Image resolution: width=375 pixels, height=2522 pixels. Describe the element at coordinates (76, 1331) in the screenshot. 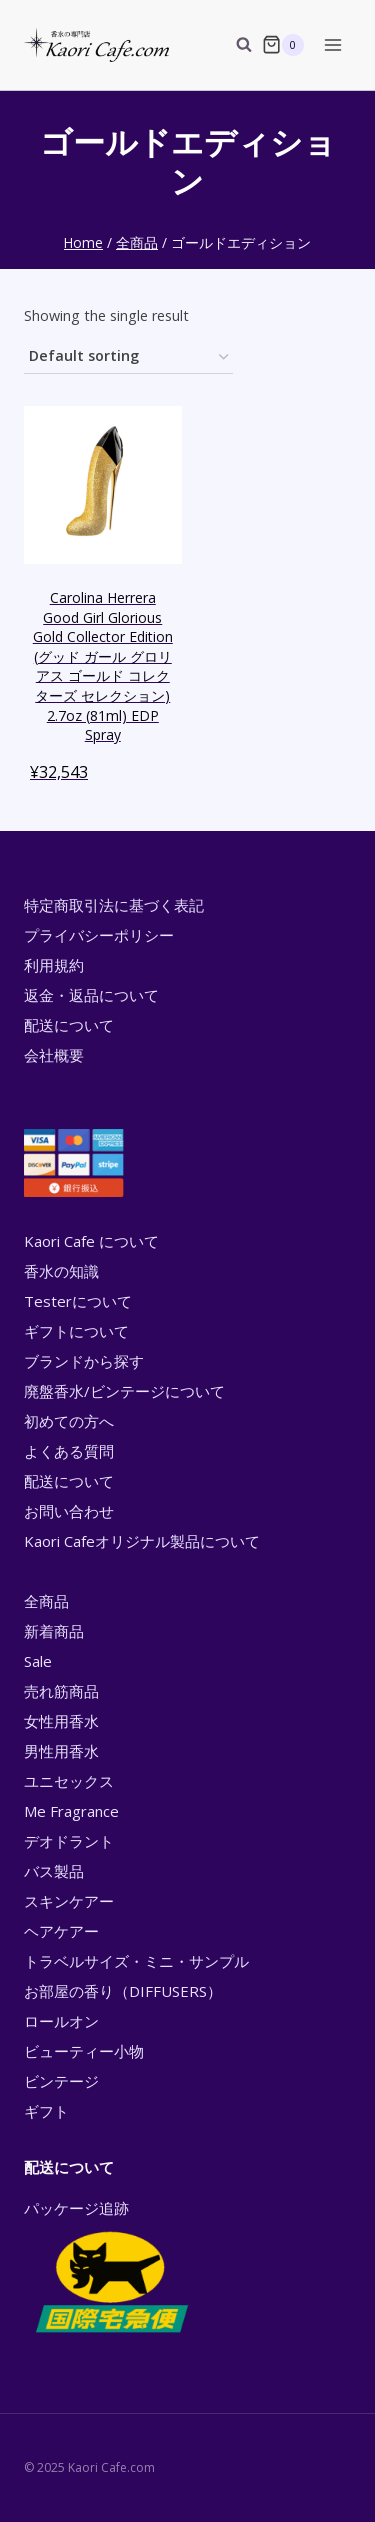

I see `ギフトについて` at that location.